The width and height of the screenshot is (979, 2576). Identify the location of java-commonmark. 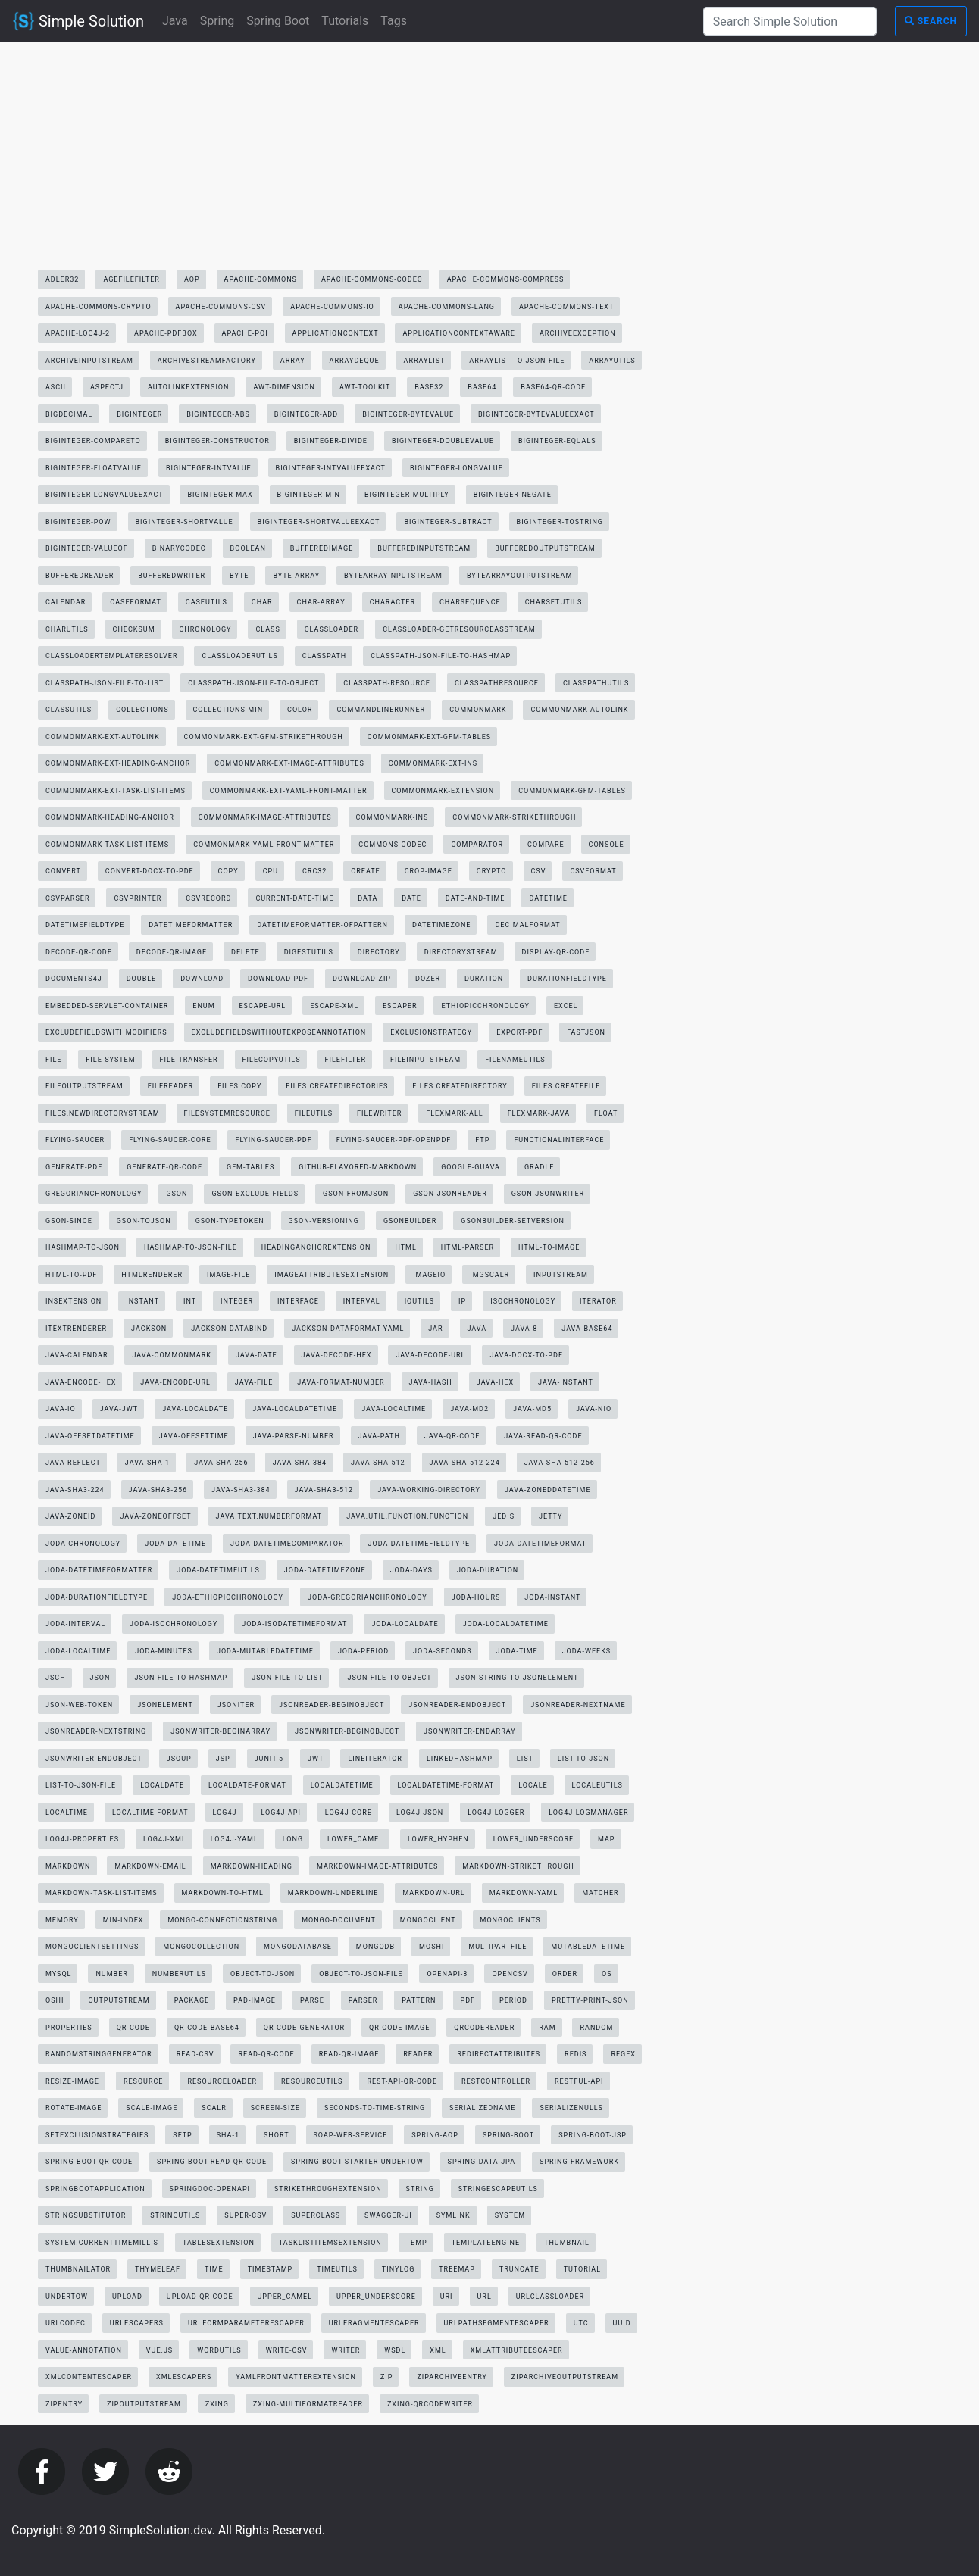
(171, 1355).